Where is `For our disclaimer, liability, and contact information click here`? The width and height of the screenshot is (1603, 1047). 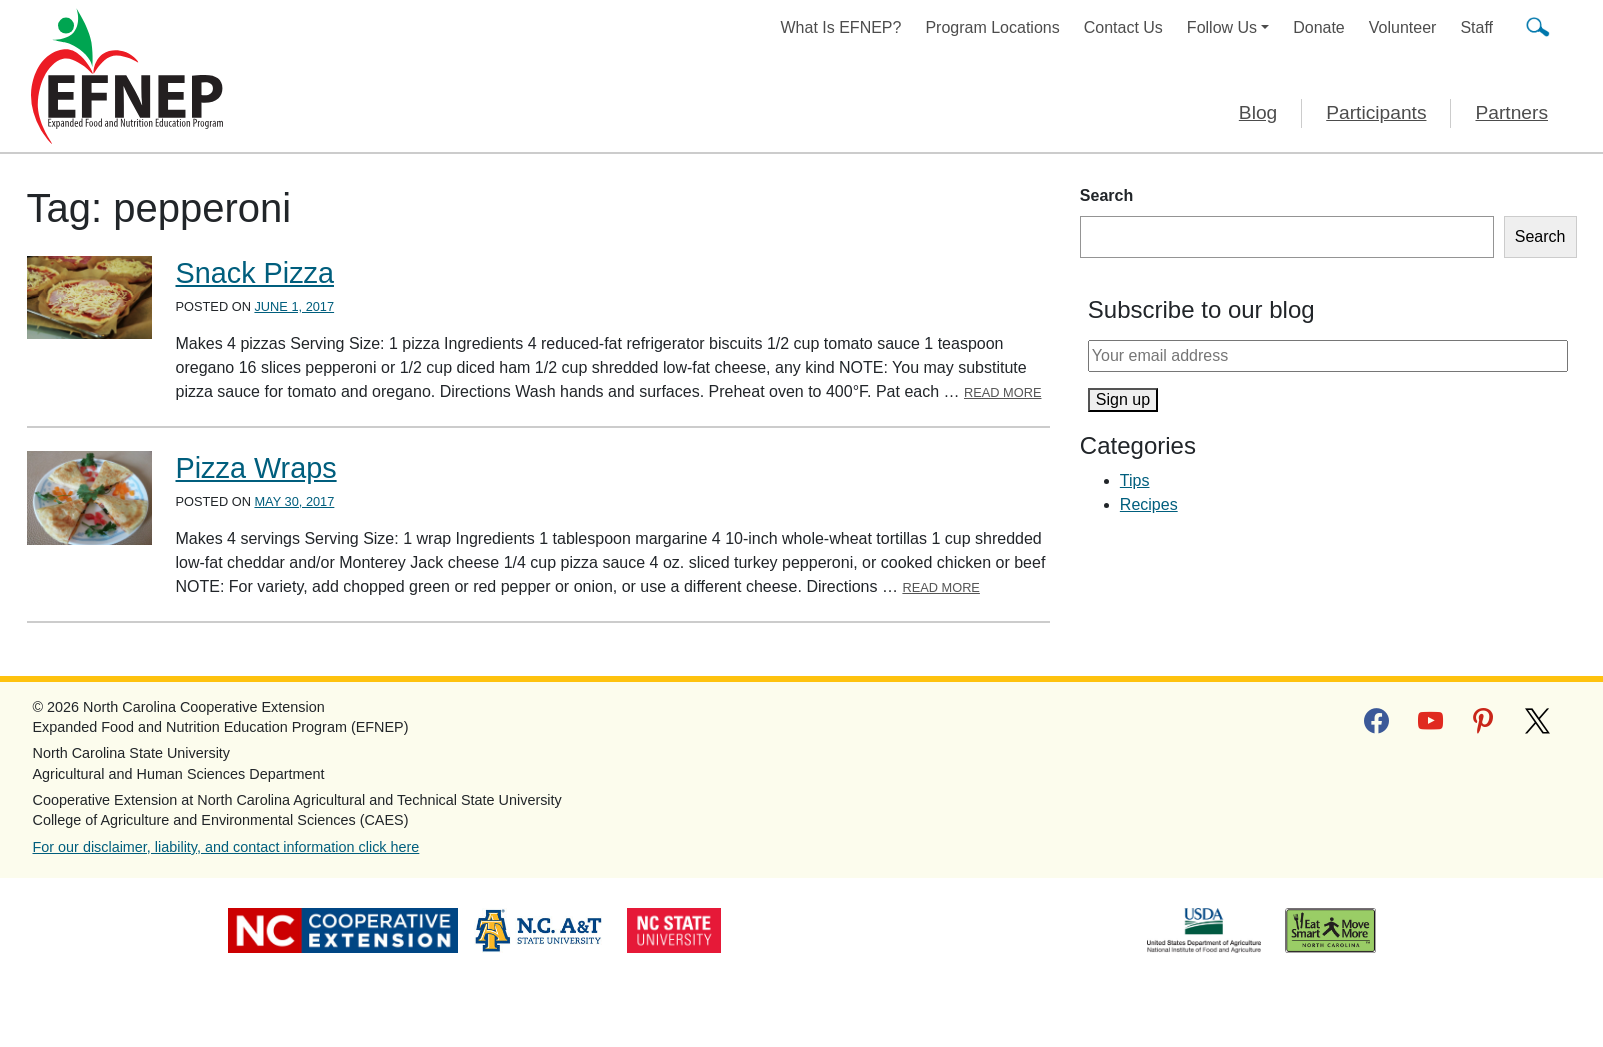 For our disclaimer, liability, and contact information click here is located at coordinates (226, 847).